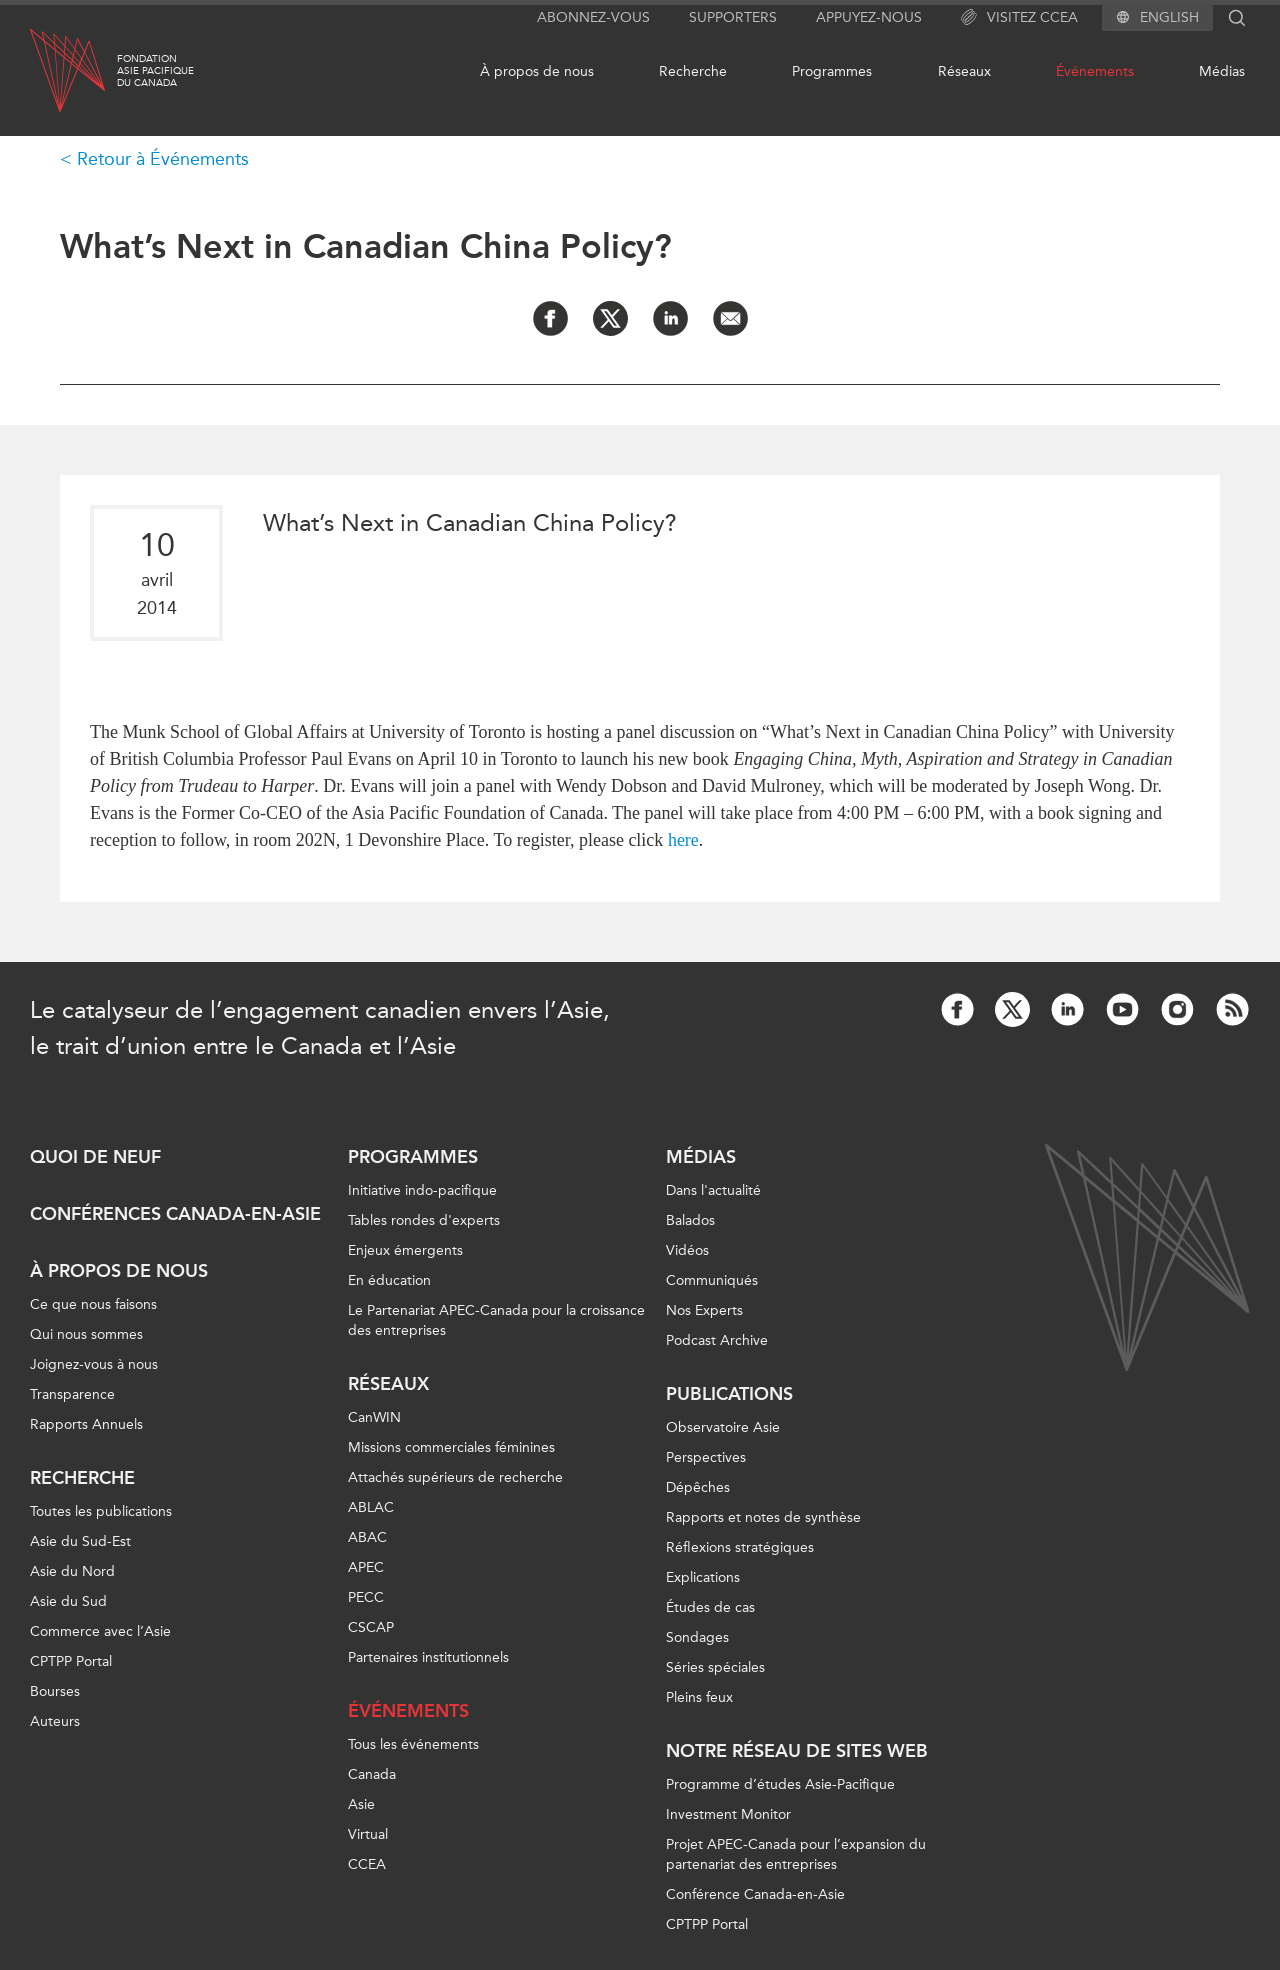  What do you see at coordinates (1095, 71) in the screenshot?
I see `Événements` at bounding box center [1095, 71].